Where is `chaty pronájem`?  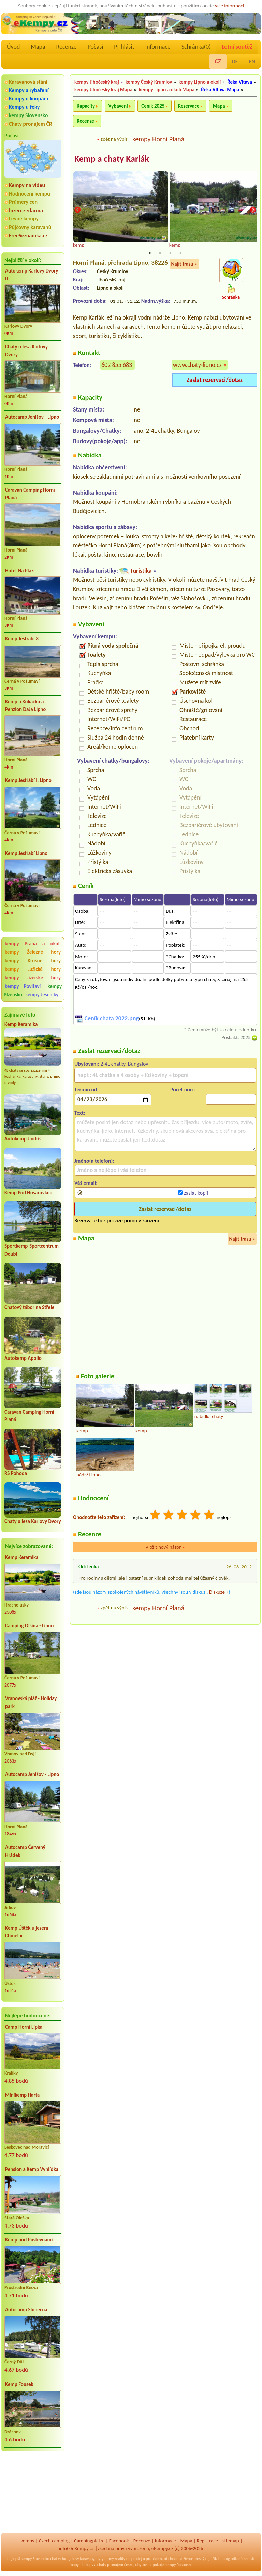
chaty pronájem is located at coordinates (110, 2564).